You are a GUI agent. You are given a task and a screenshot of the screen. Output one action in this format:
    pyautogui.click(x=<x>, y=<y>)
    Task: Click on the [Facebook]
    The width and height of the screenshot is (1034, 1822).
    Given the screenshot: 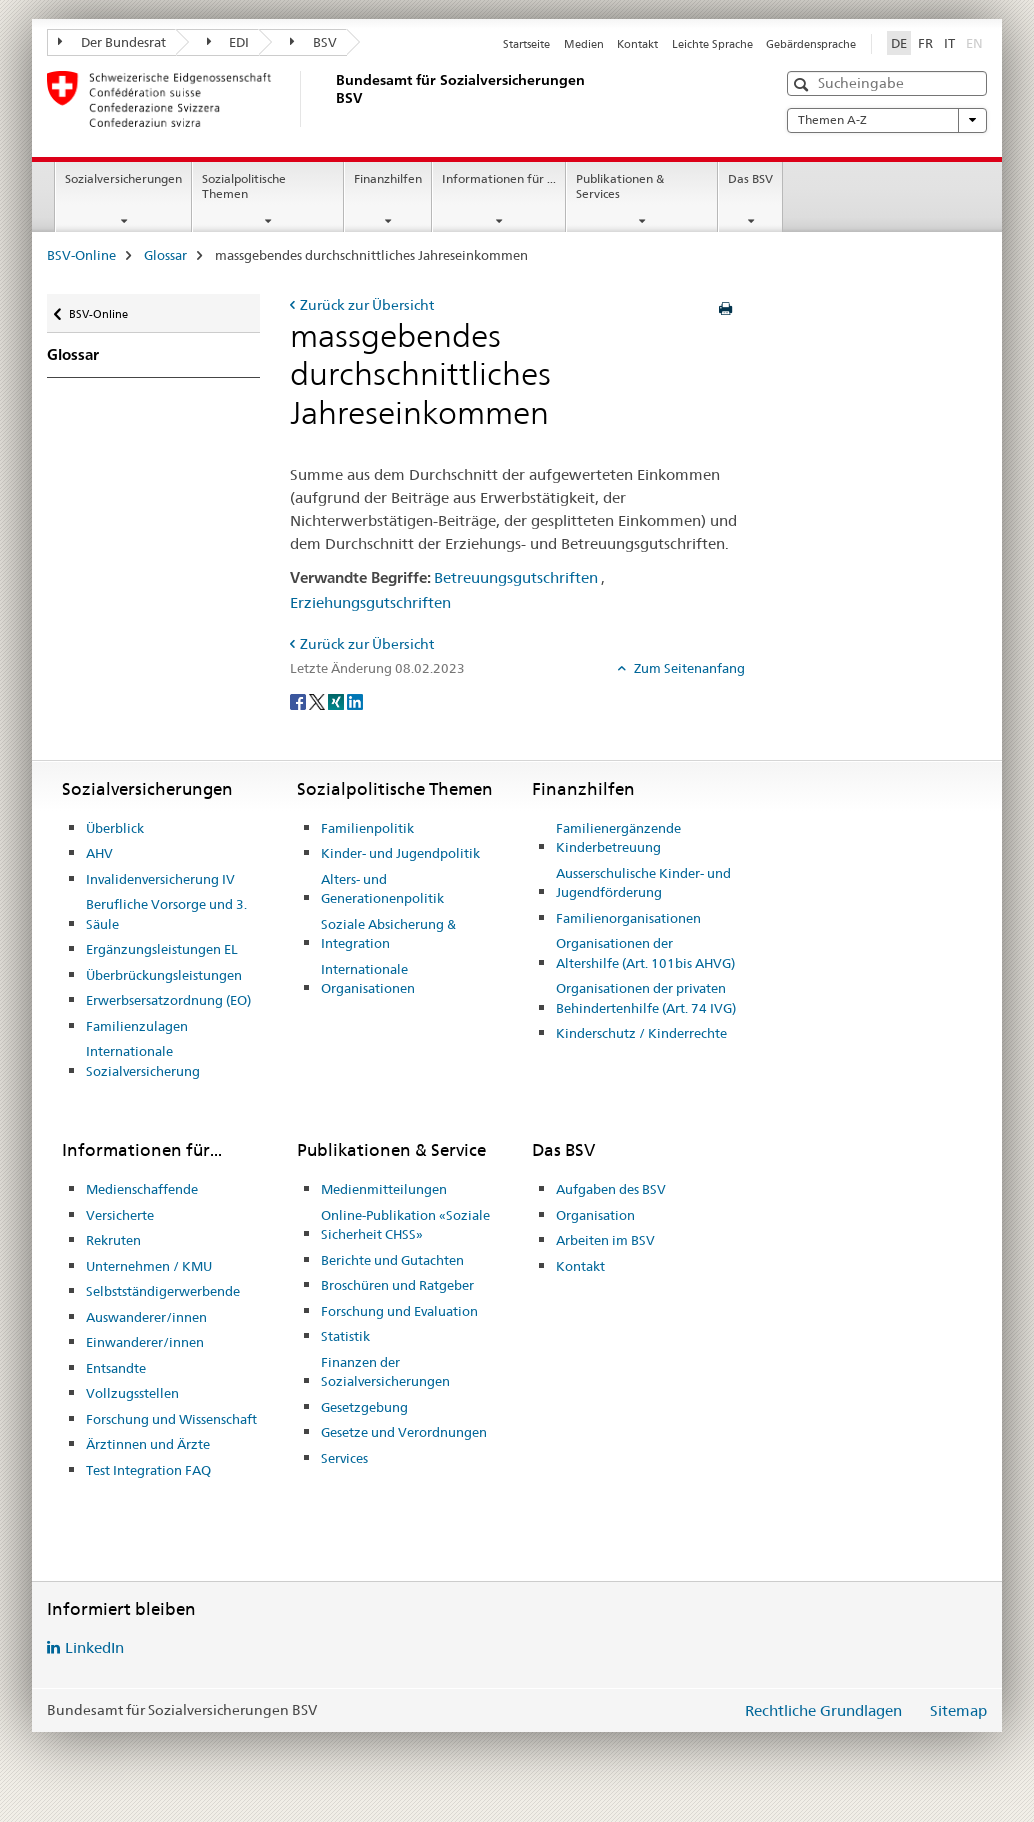 What is the action you would take?
    pyautogui.click(x=299, y=701)
    